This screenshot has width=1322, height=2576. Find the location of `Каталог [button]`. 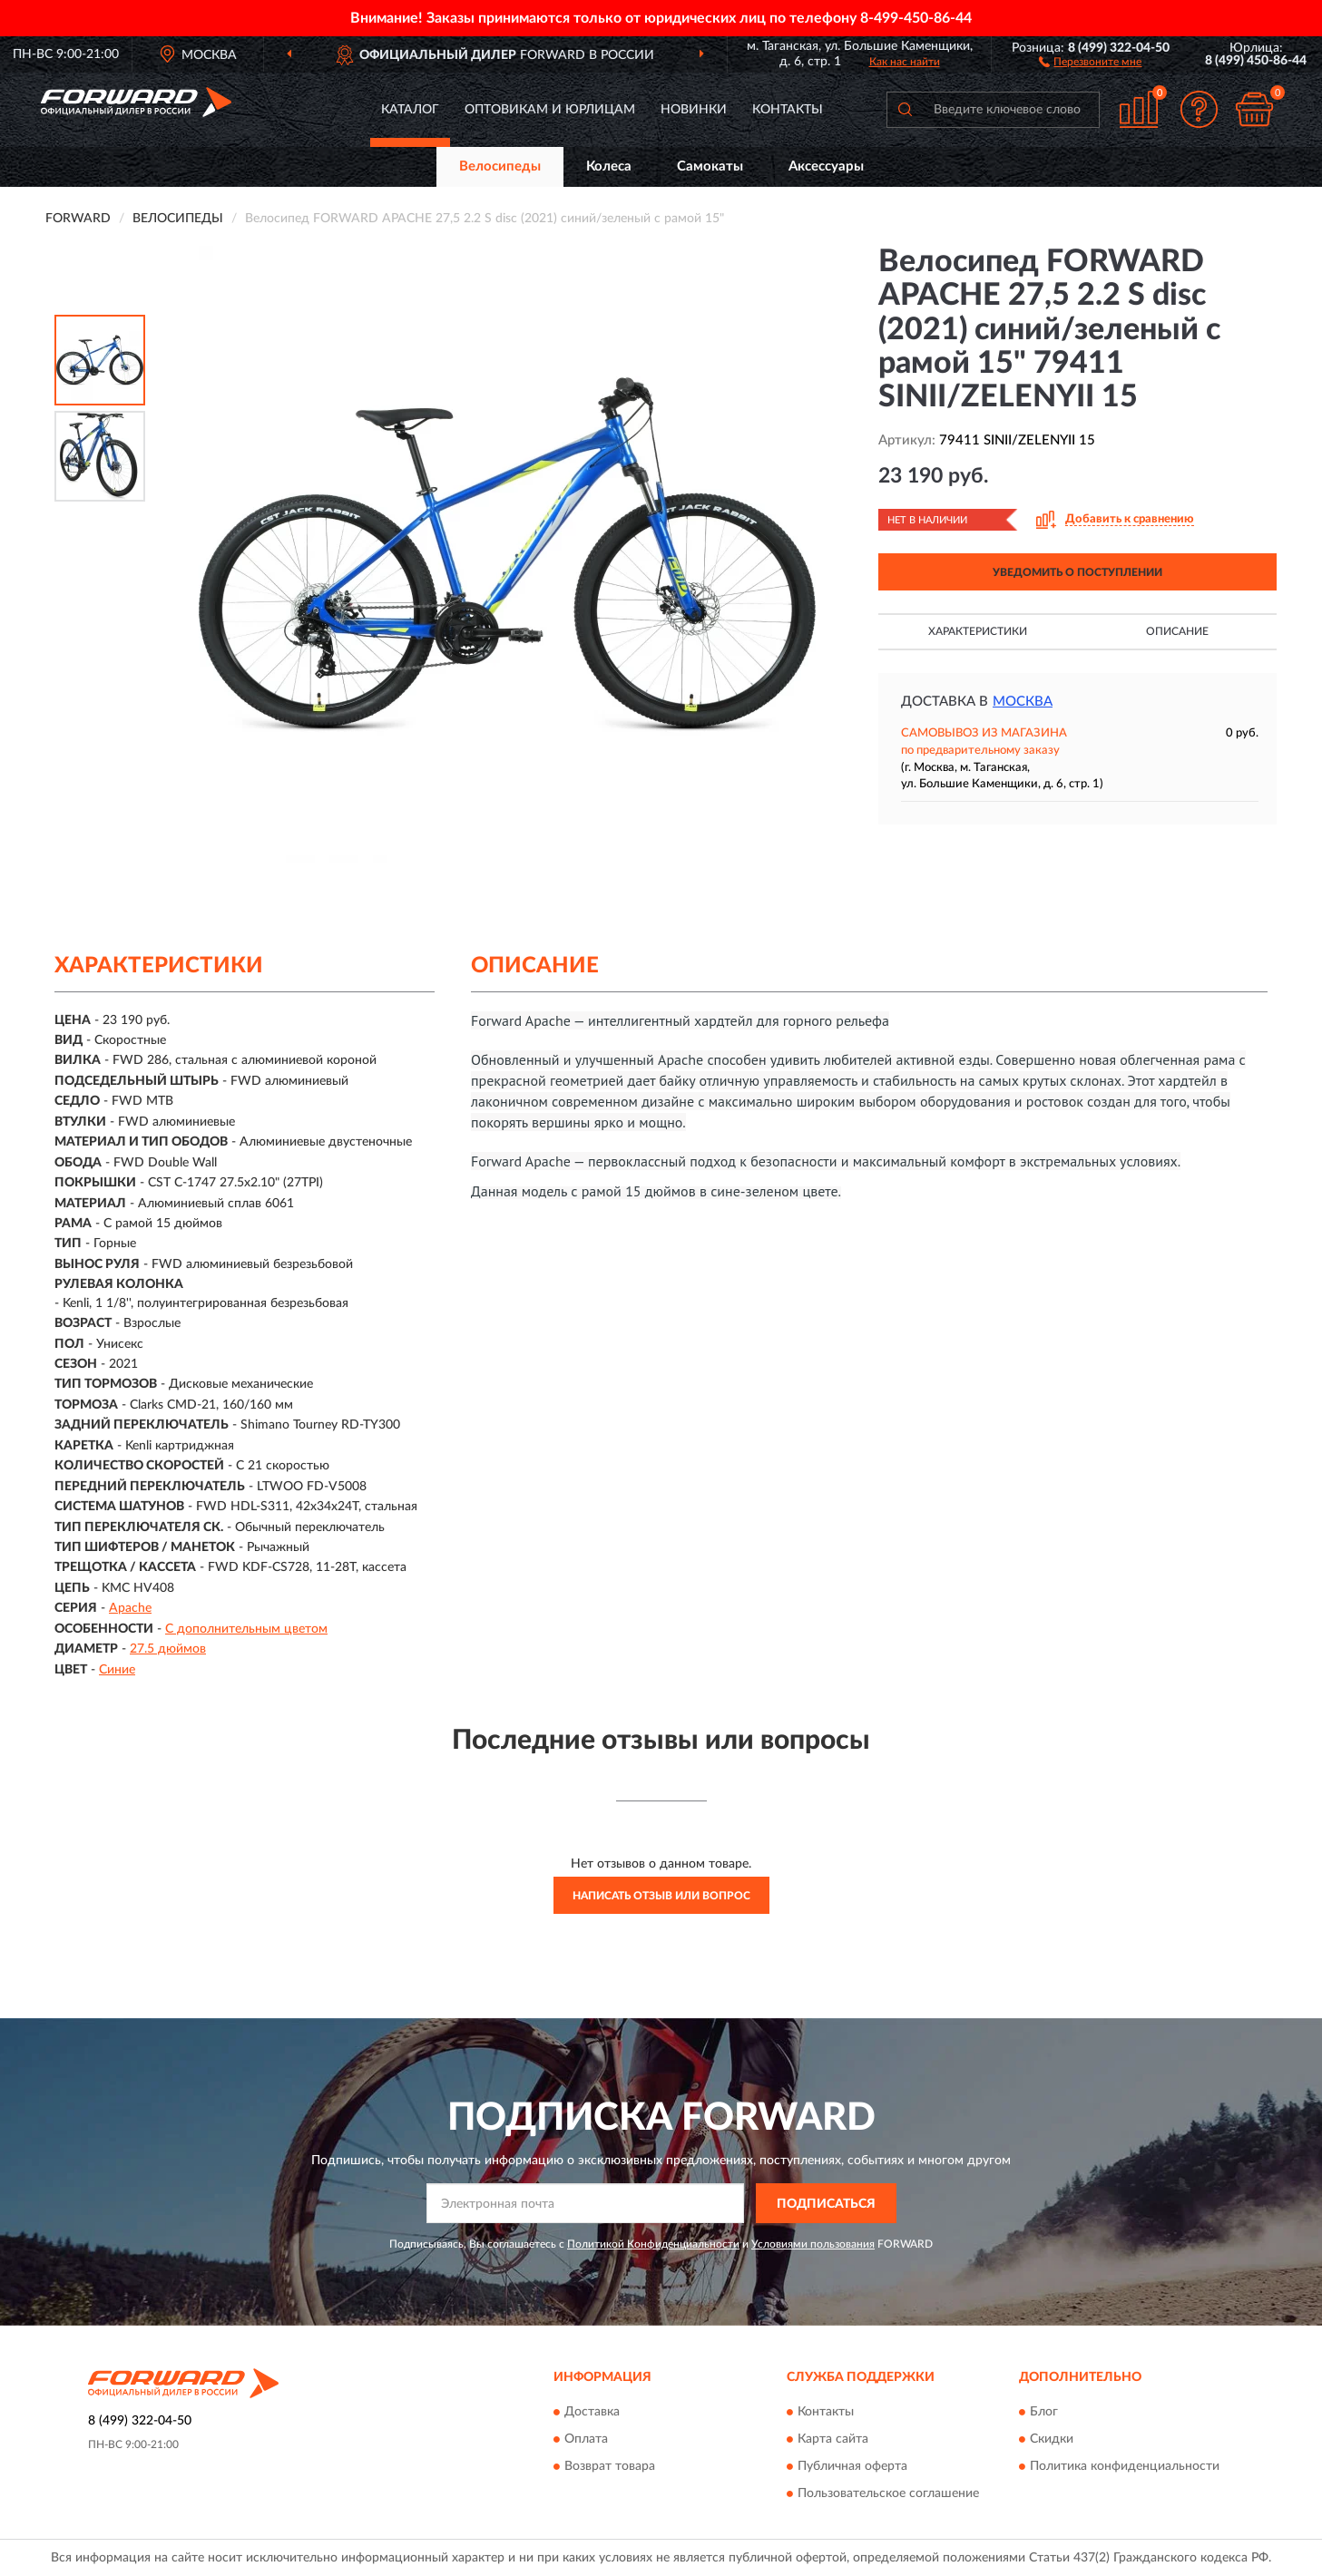

Каталог [button] is located at coordinates (410, 109).